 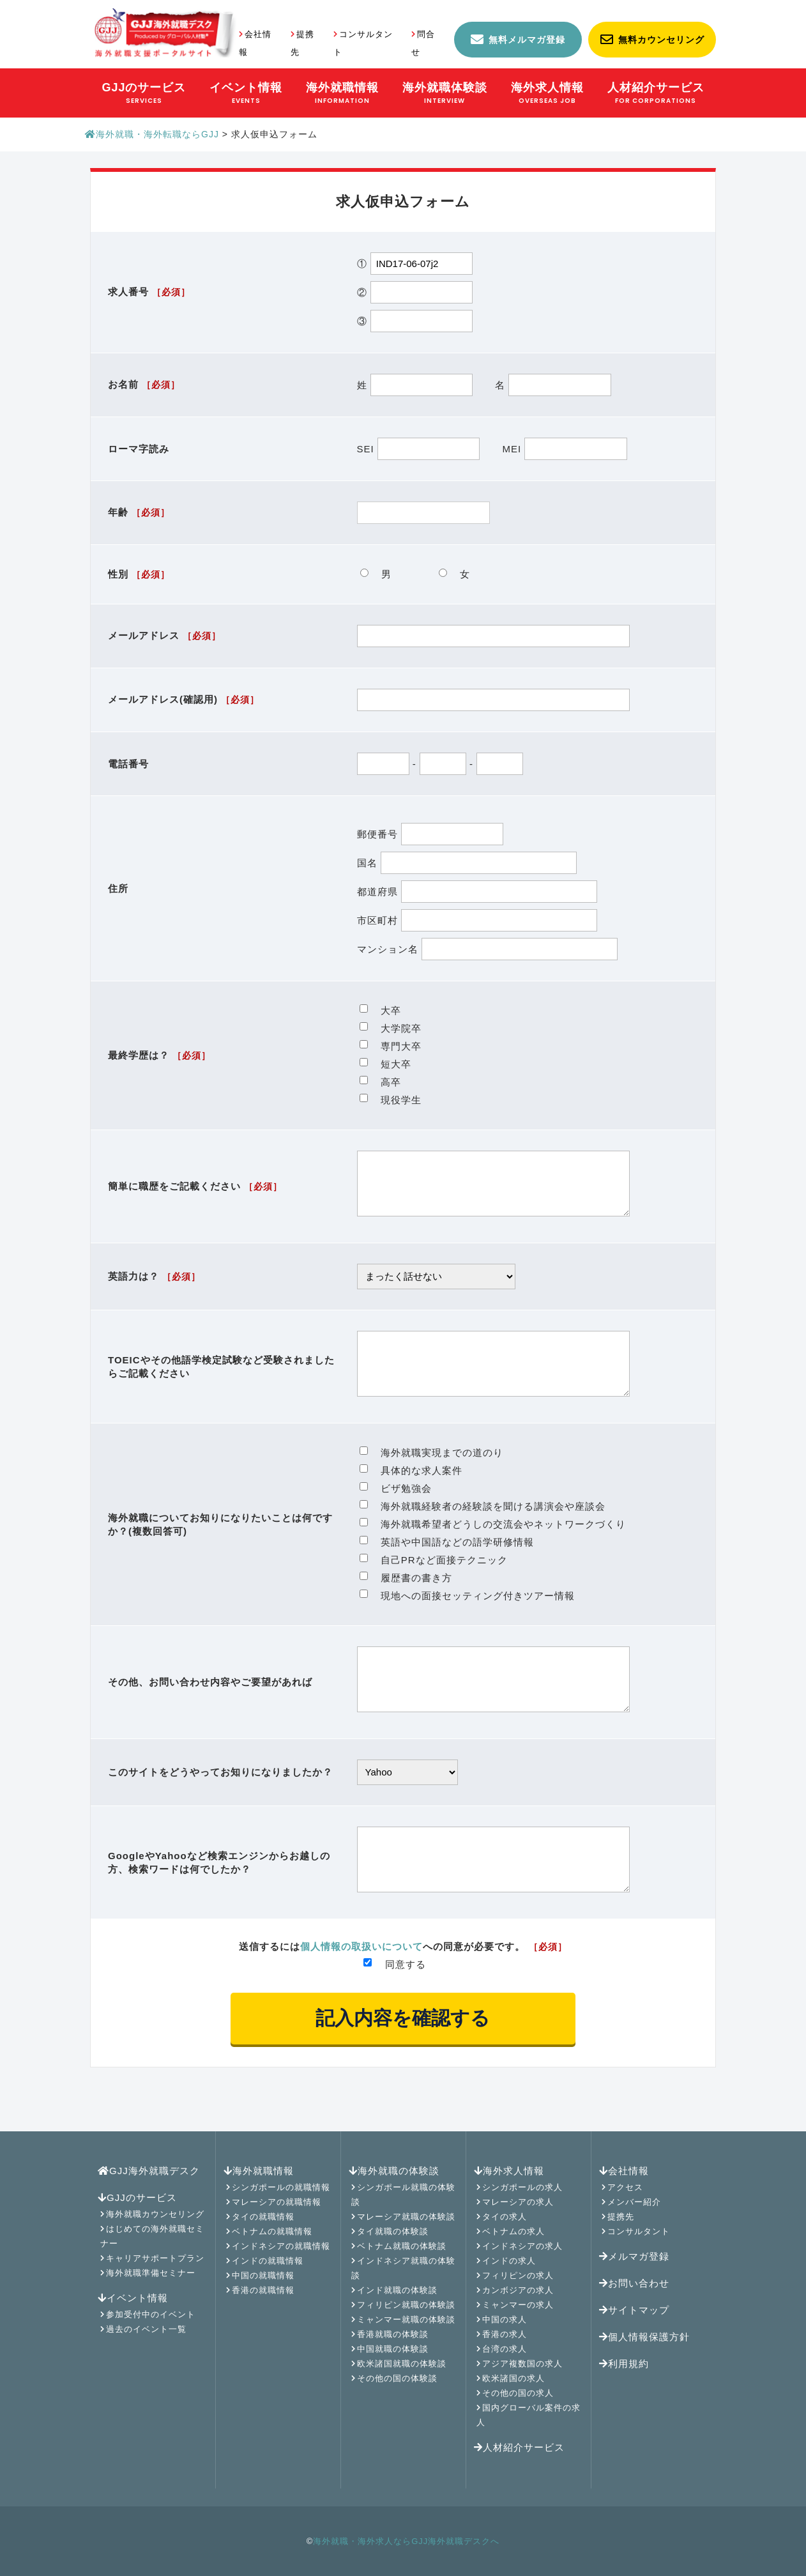 What do you see at coordinates (634, 2256) in the screenshot?
I see `メルマガ登録` at bounding box center [634, 2256].